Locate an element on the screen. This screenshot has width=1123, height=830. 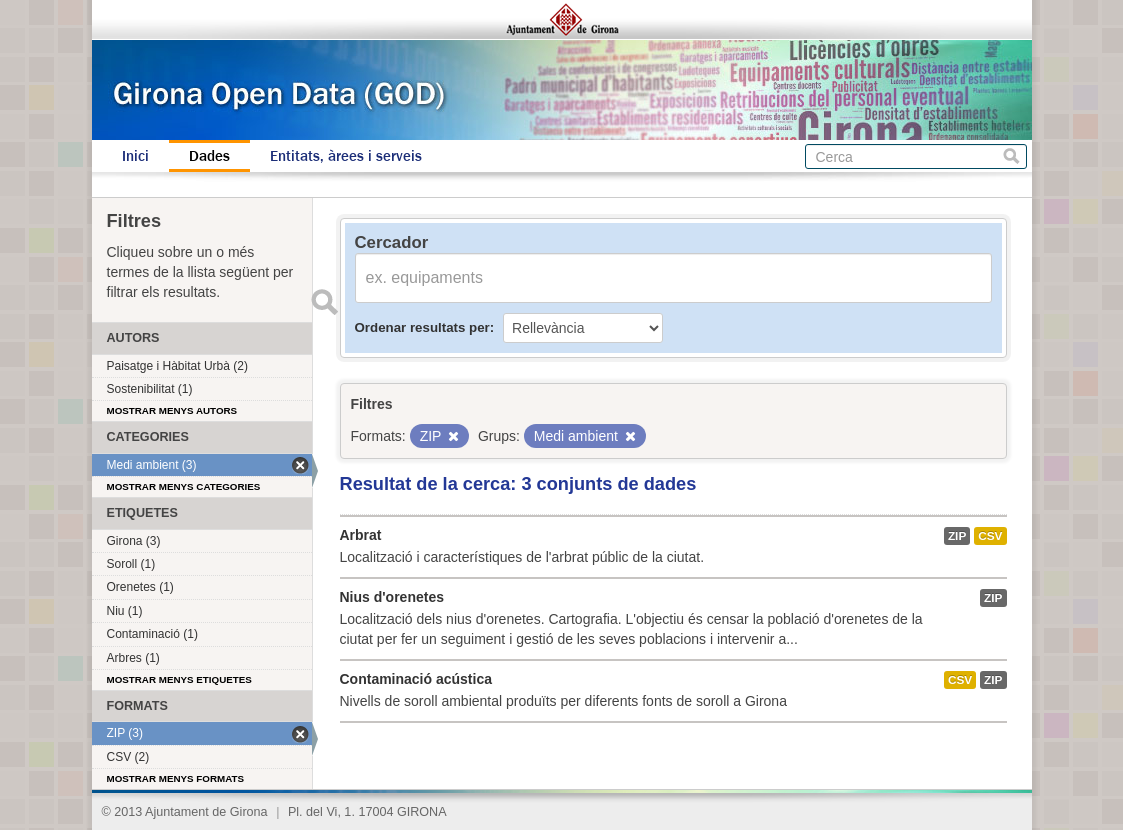
Enviar is located at coordinates (325, 302).